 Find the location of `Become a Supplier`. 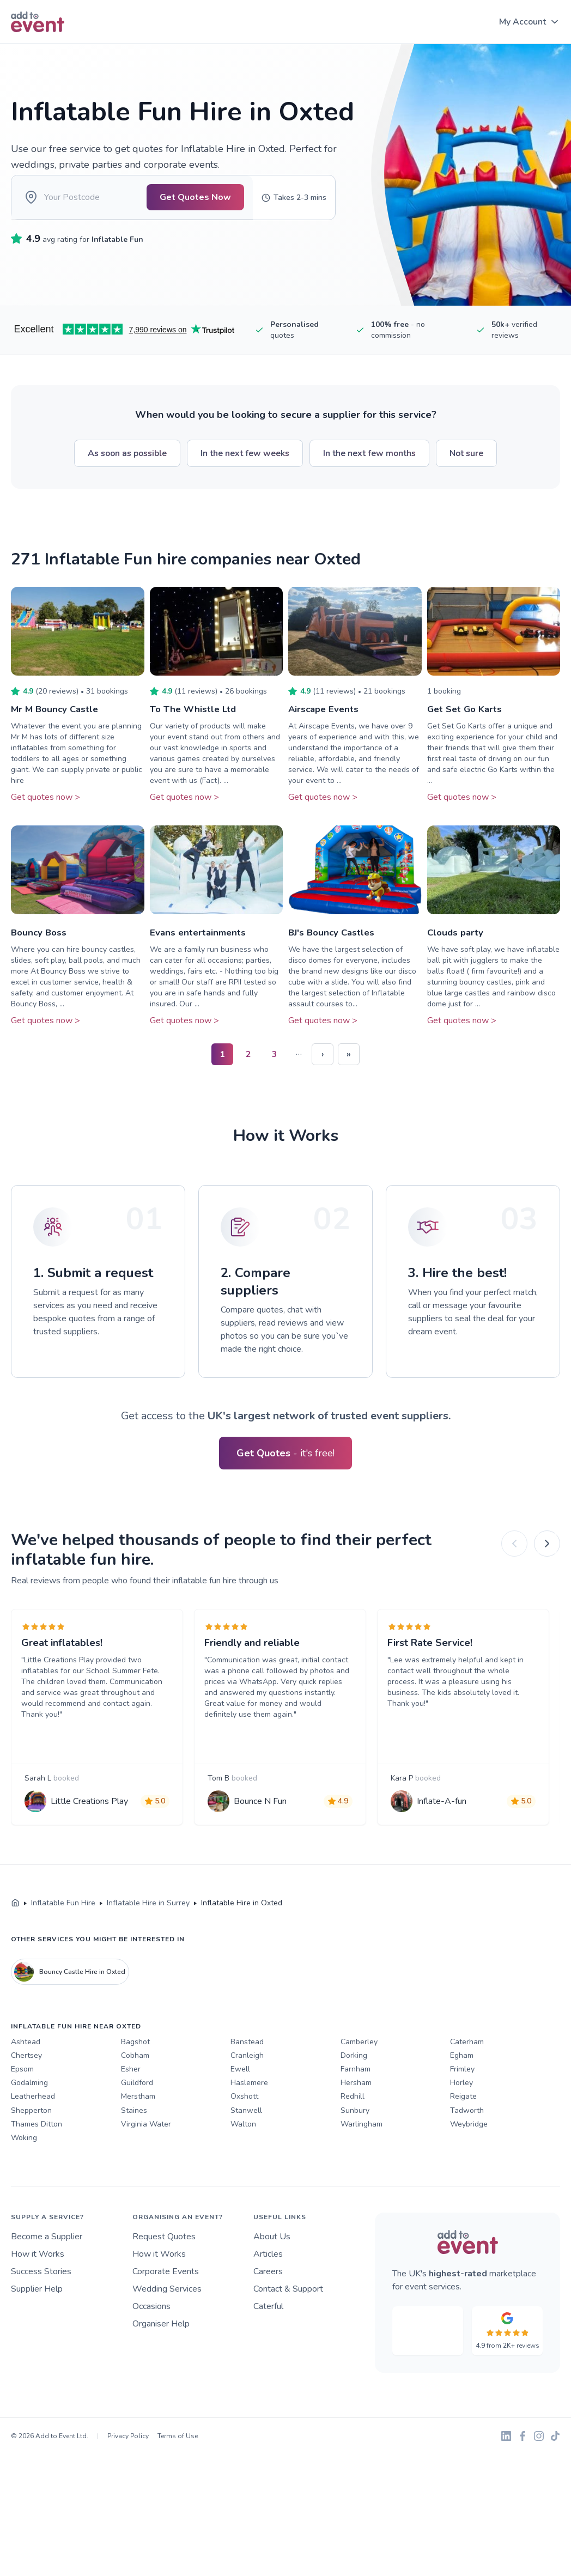

Become a Supplier is located at coordinates (46, 2268).